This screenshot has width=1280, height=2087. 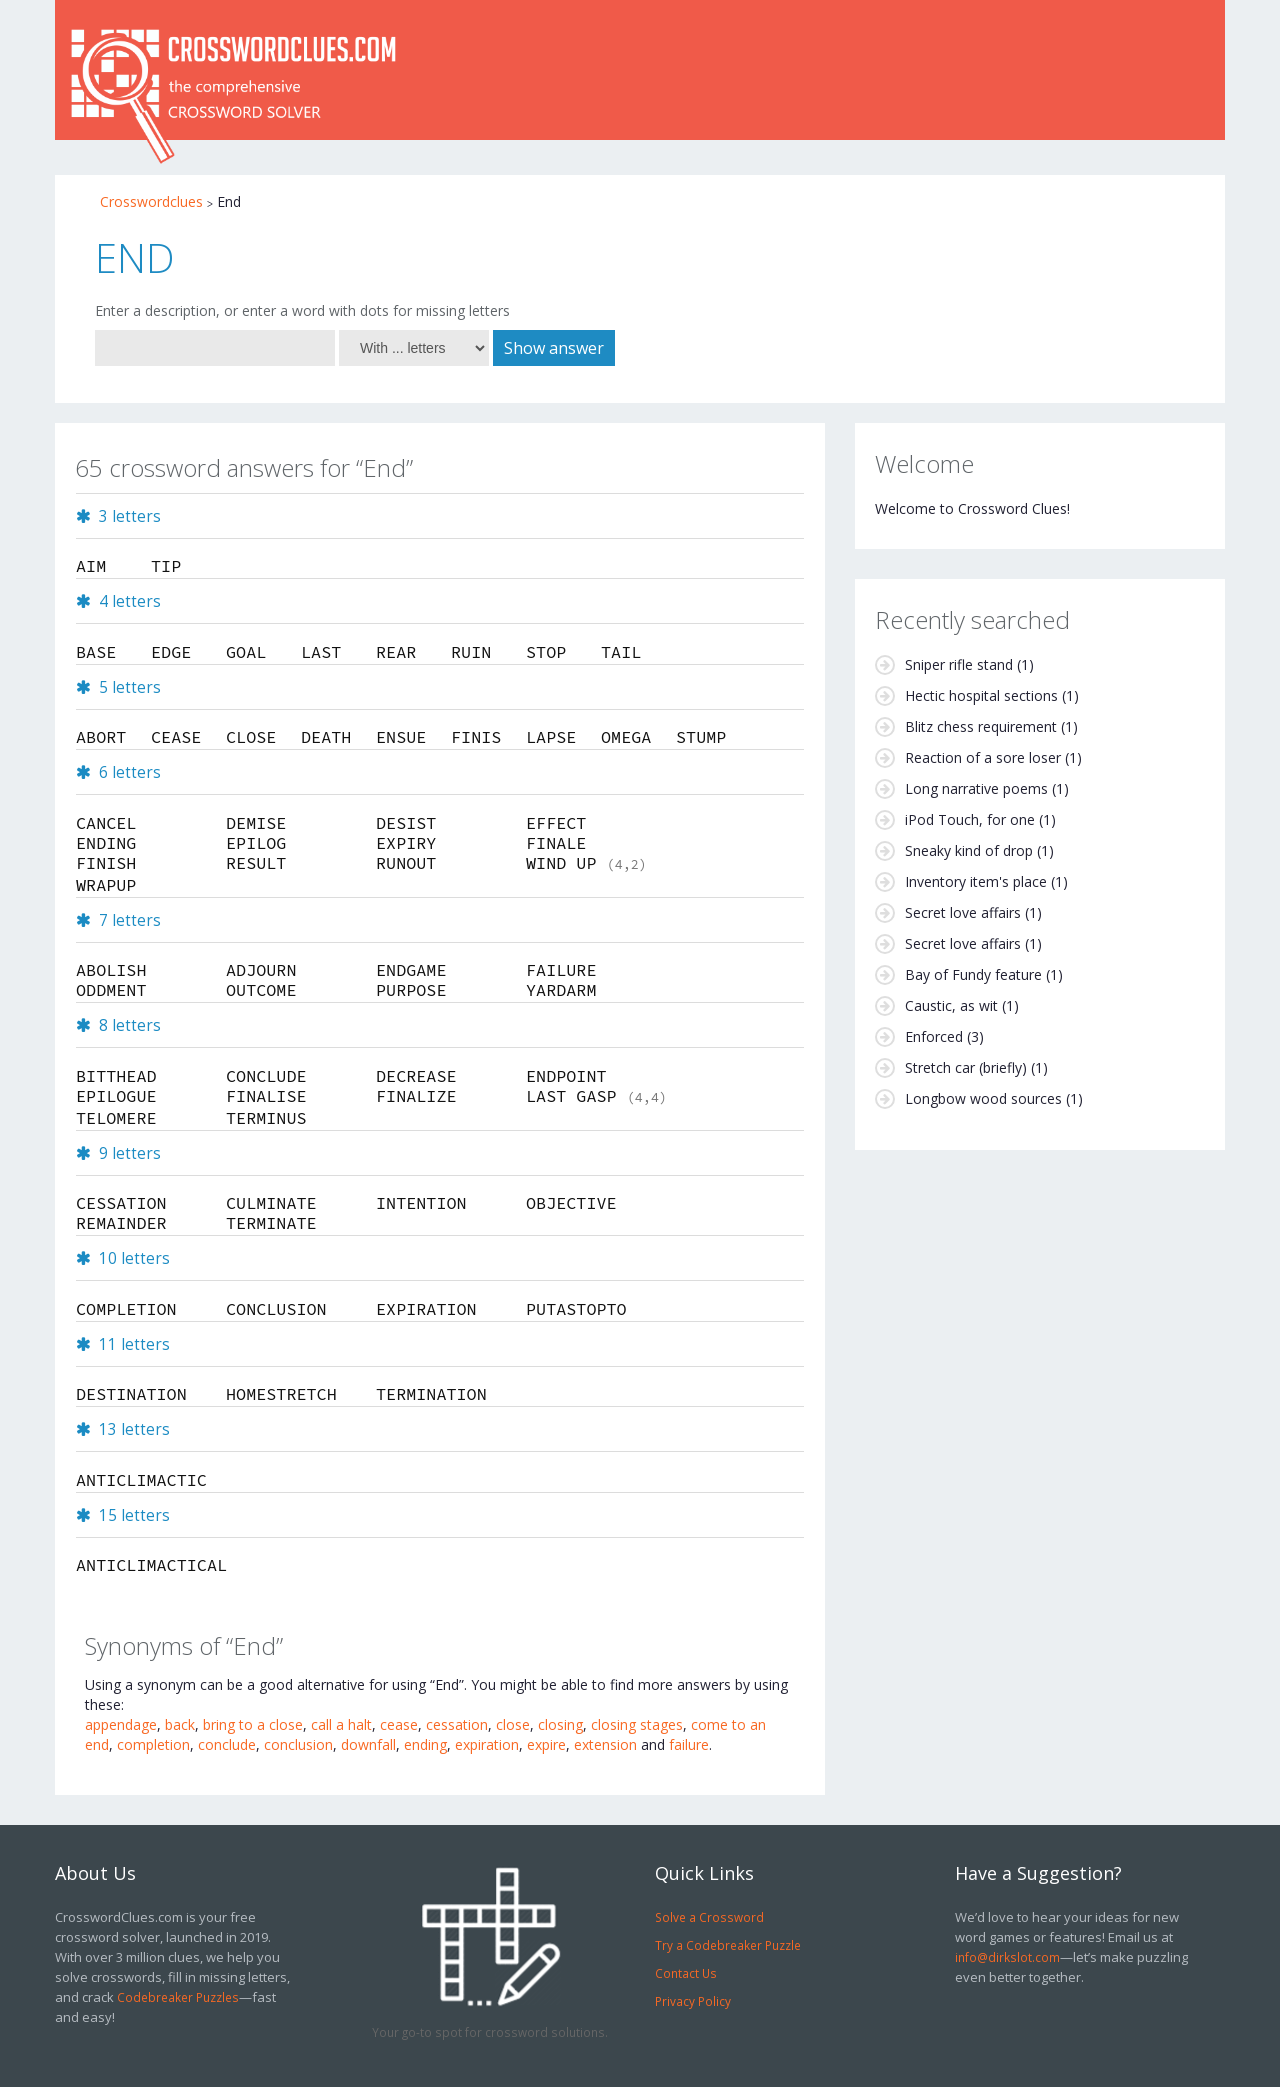 I want to click on Long narrative poems, so click(x=976, y=788).